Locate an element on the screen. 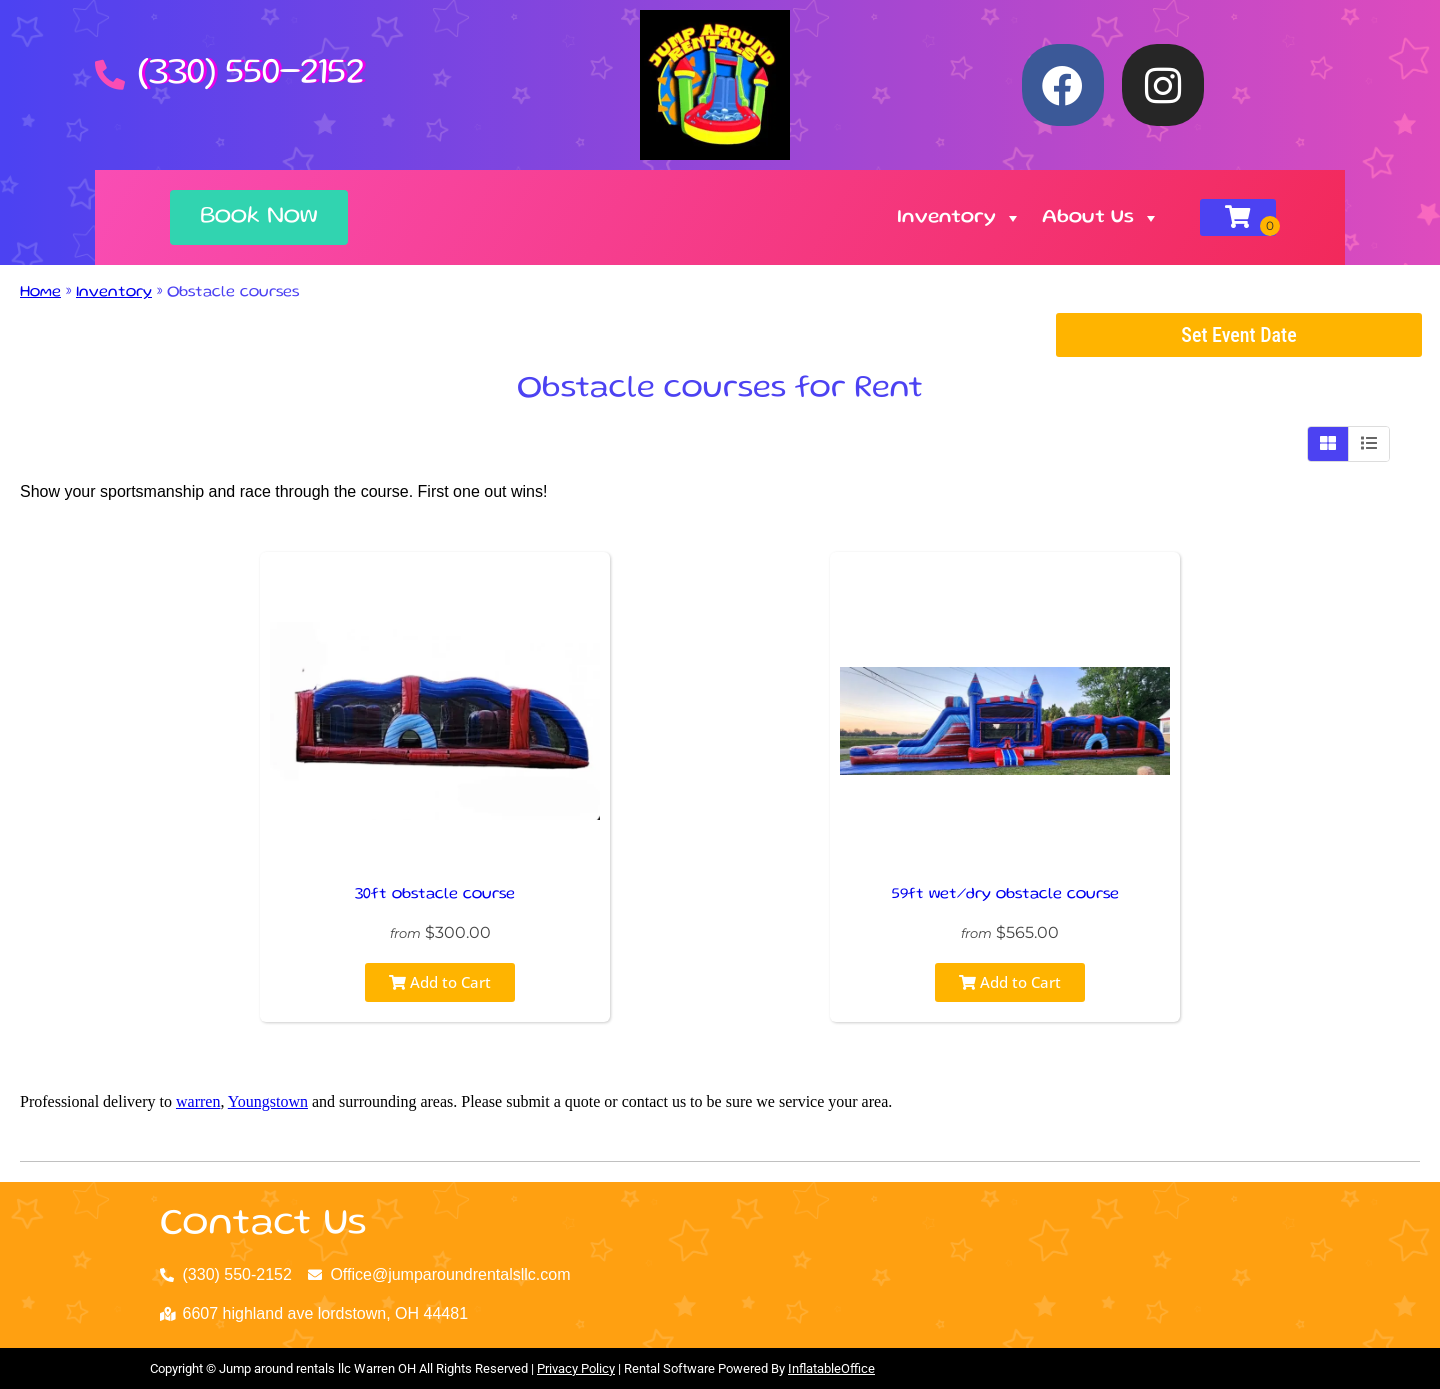  Privacy Policy is located at coordinates (576, 1368).